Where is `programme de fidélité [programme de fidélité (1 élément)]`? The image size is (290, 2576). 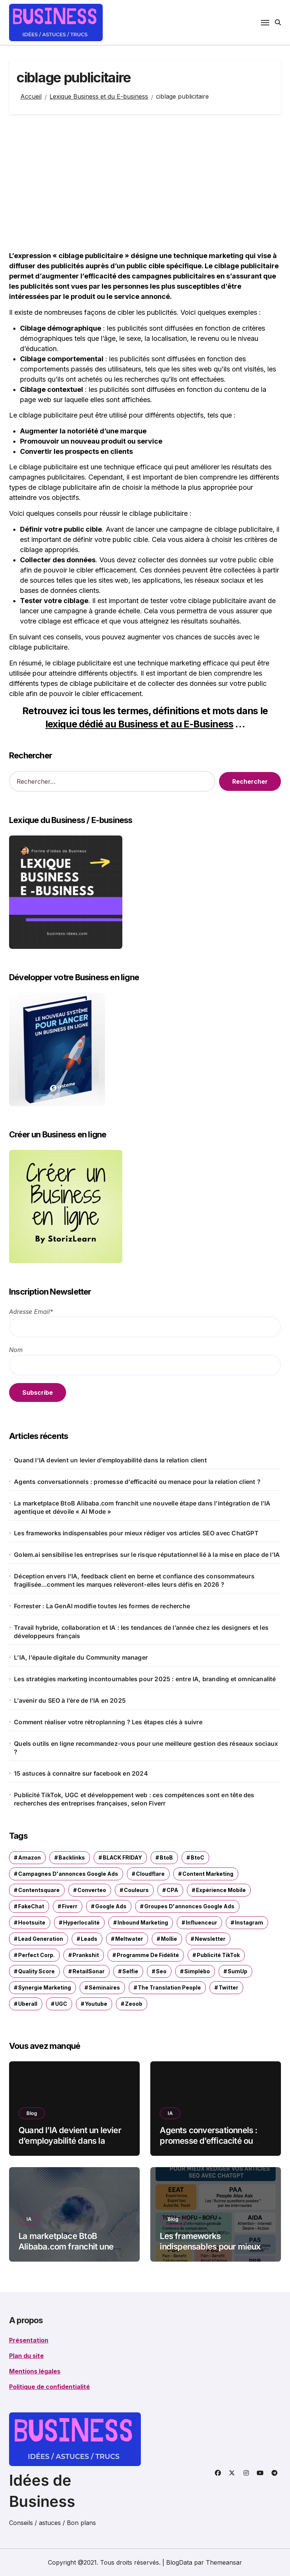 programme de fidélité [programme de fidélité (1 élément)] is located at coordinates (148, 1955).